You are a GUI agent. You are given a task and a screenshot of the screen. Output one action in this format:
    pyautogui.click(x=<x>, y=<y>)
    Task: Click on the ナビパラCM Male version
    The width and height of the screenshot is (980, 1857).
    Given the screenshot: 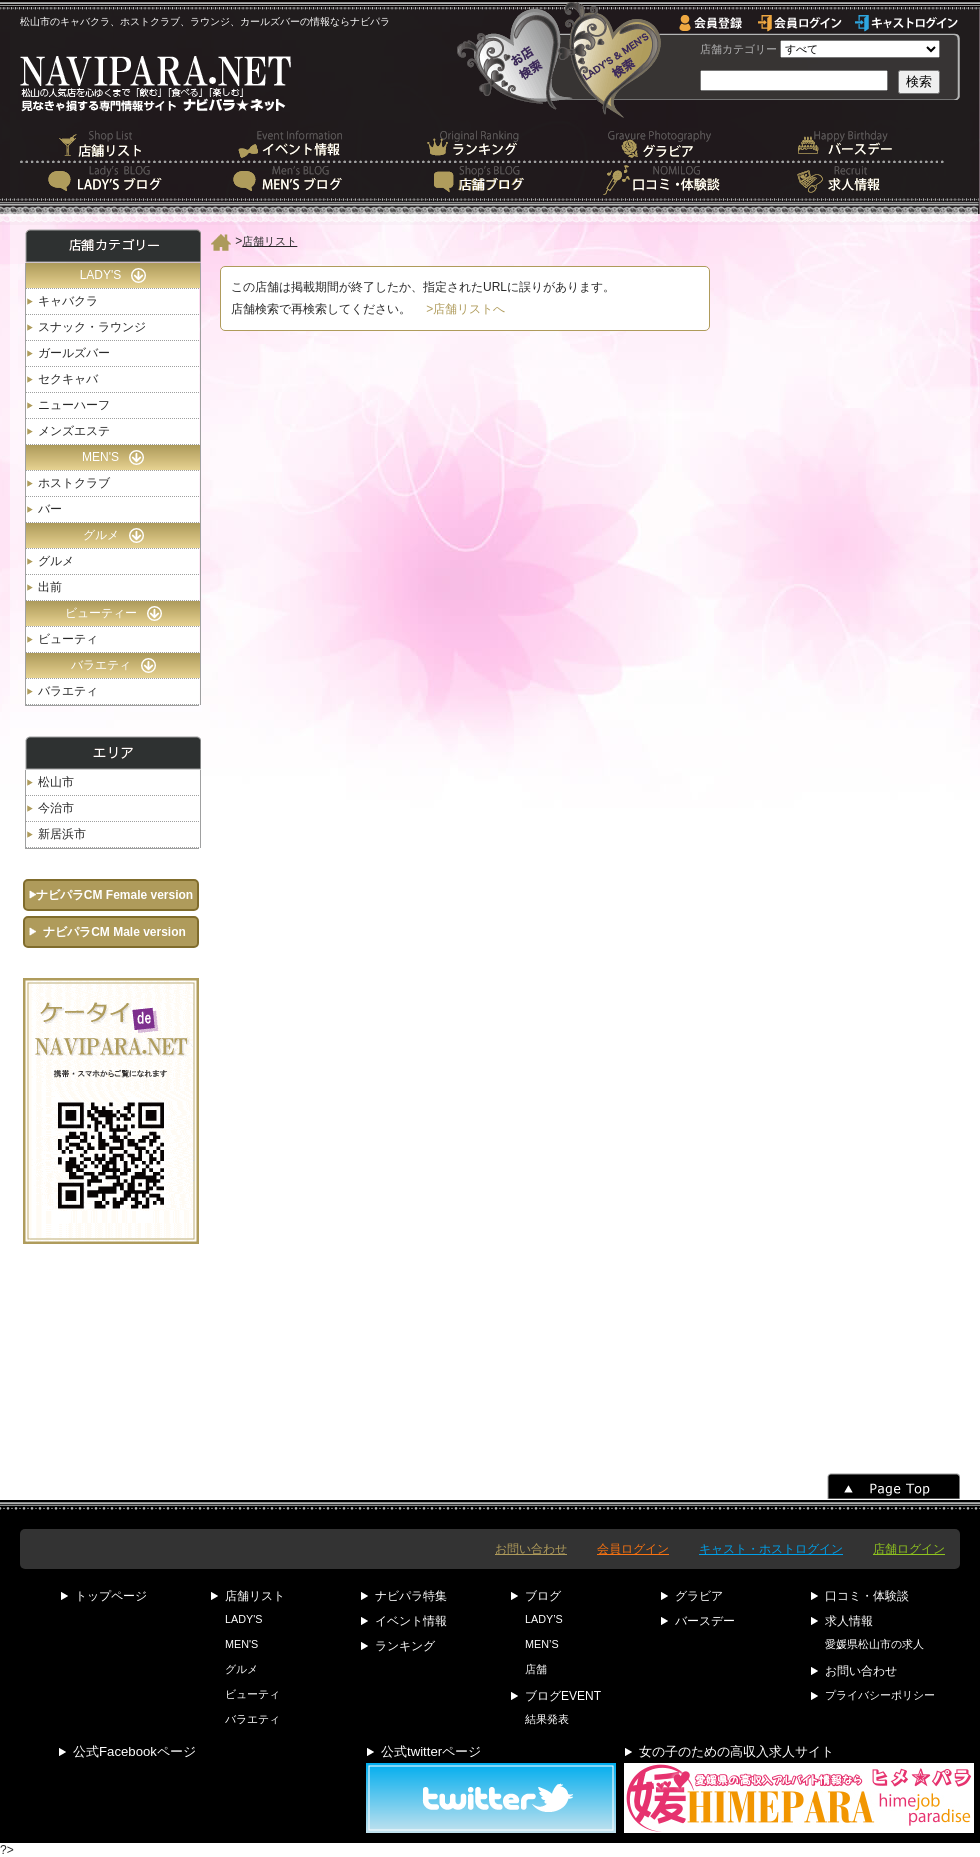 What is the action you would take?
    pyautogui.click(x=114, y=932)
    